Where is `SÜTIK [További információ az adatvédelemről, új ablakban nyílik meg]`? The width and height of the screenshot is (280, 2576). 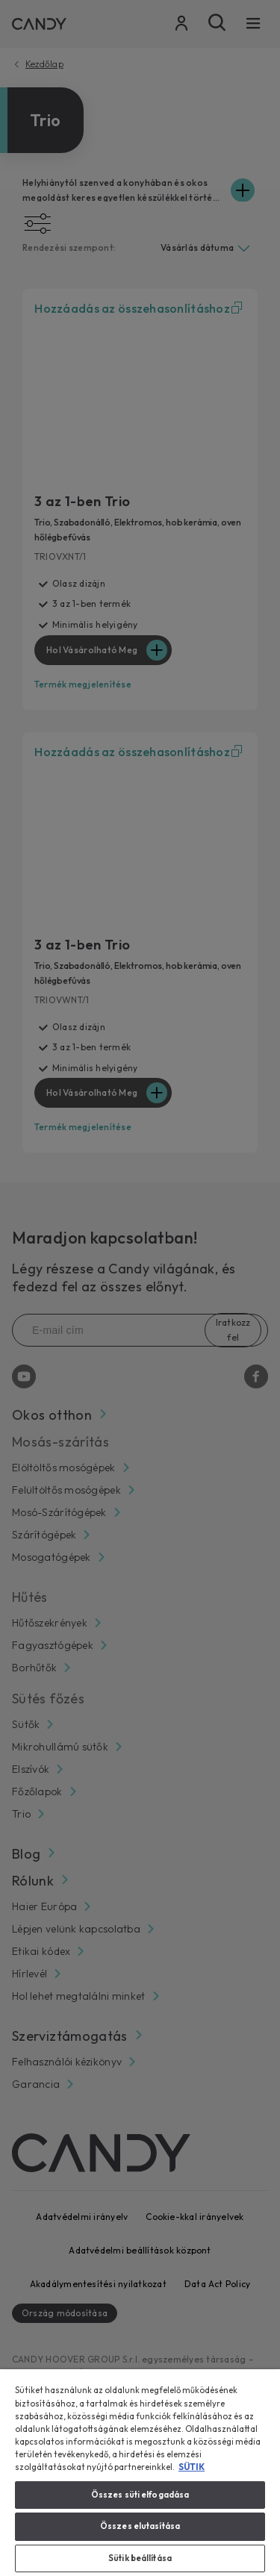
SÜTIK [További információ az adatvédelemről, új ablakban nyílik meg] is located at coordinates (191, 2467).